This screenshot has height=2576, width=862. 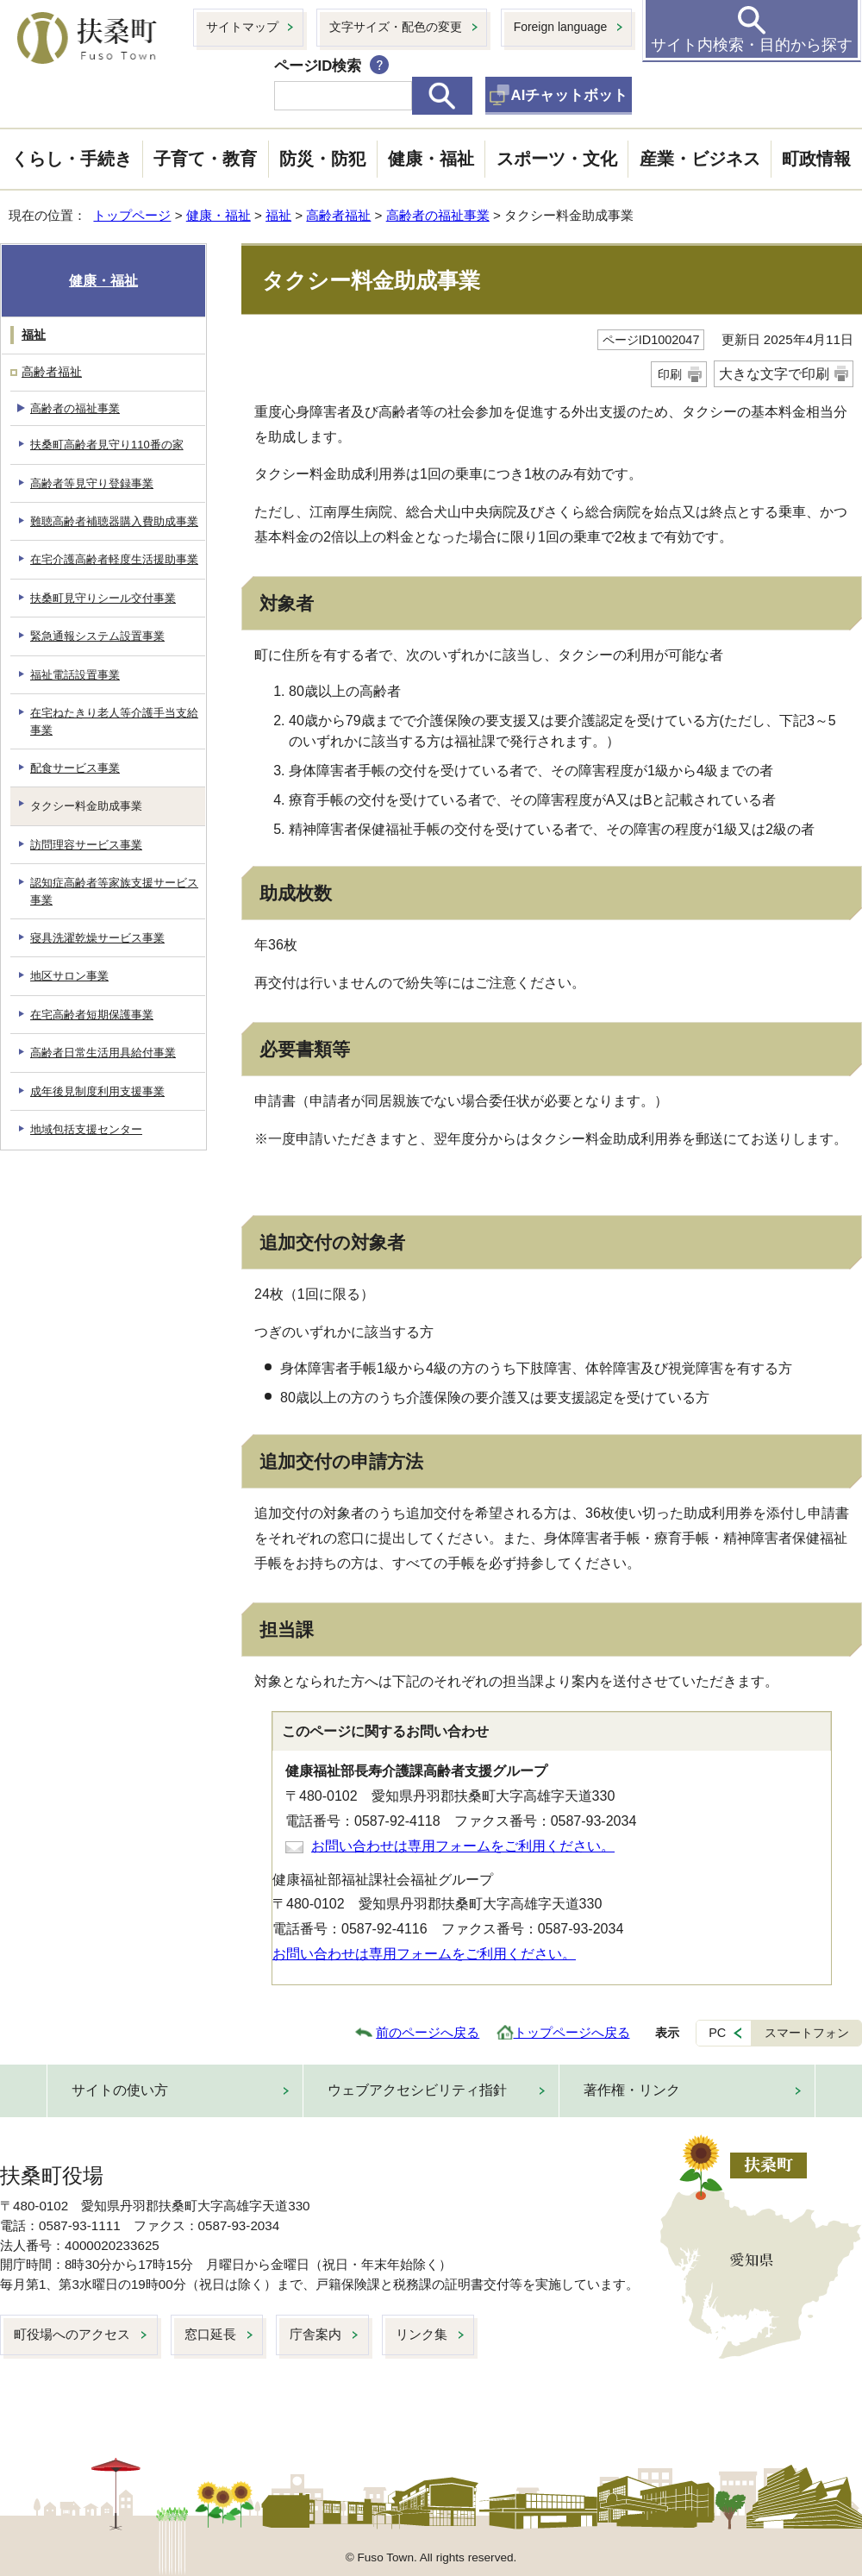 I want to click on スポーツ・文化, so click(x=557, y=158).